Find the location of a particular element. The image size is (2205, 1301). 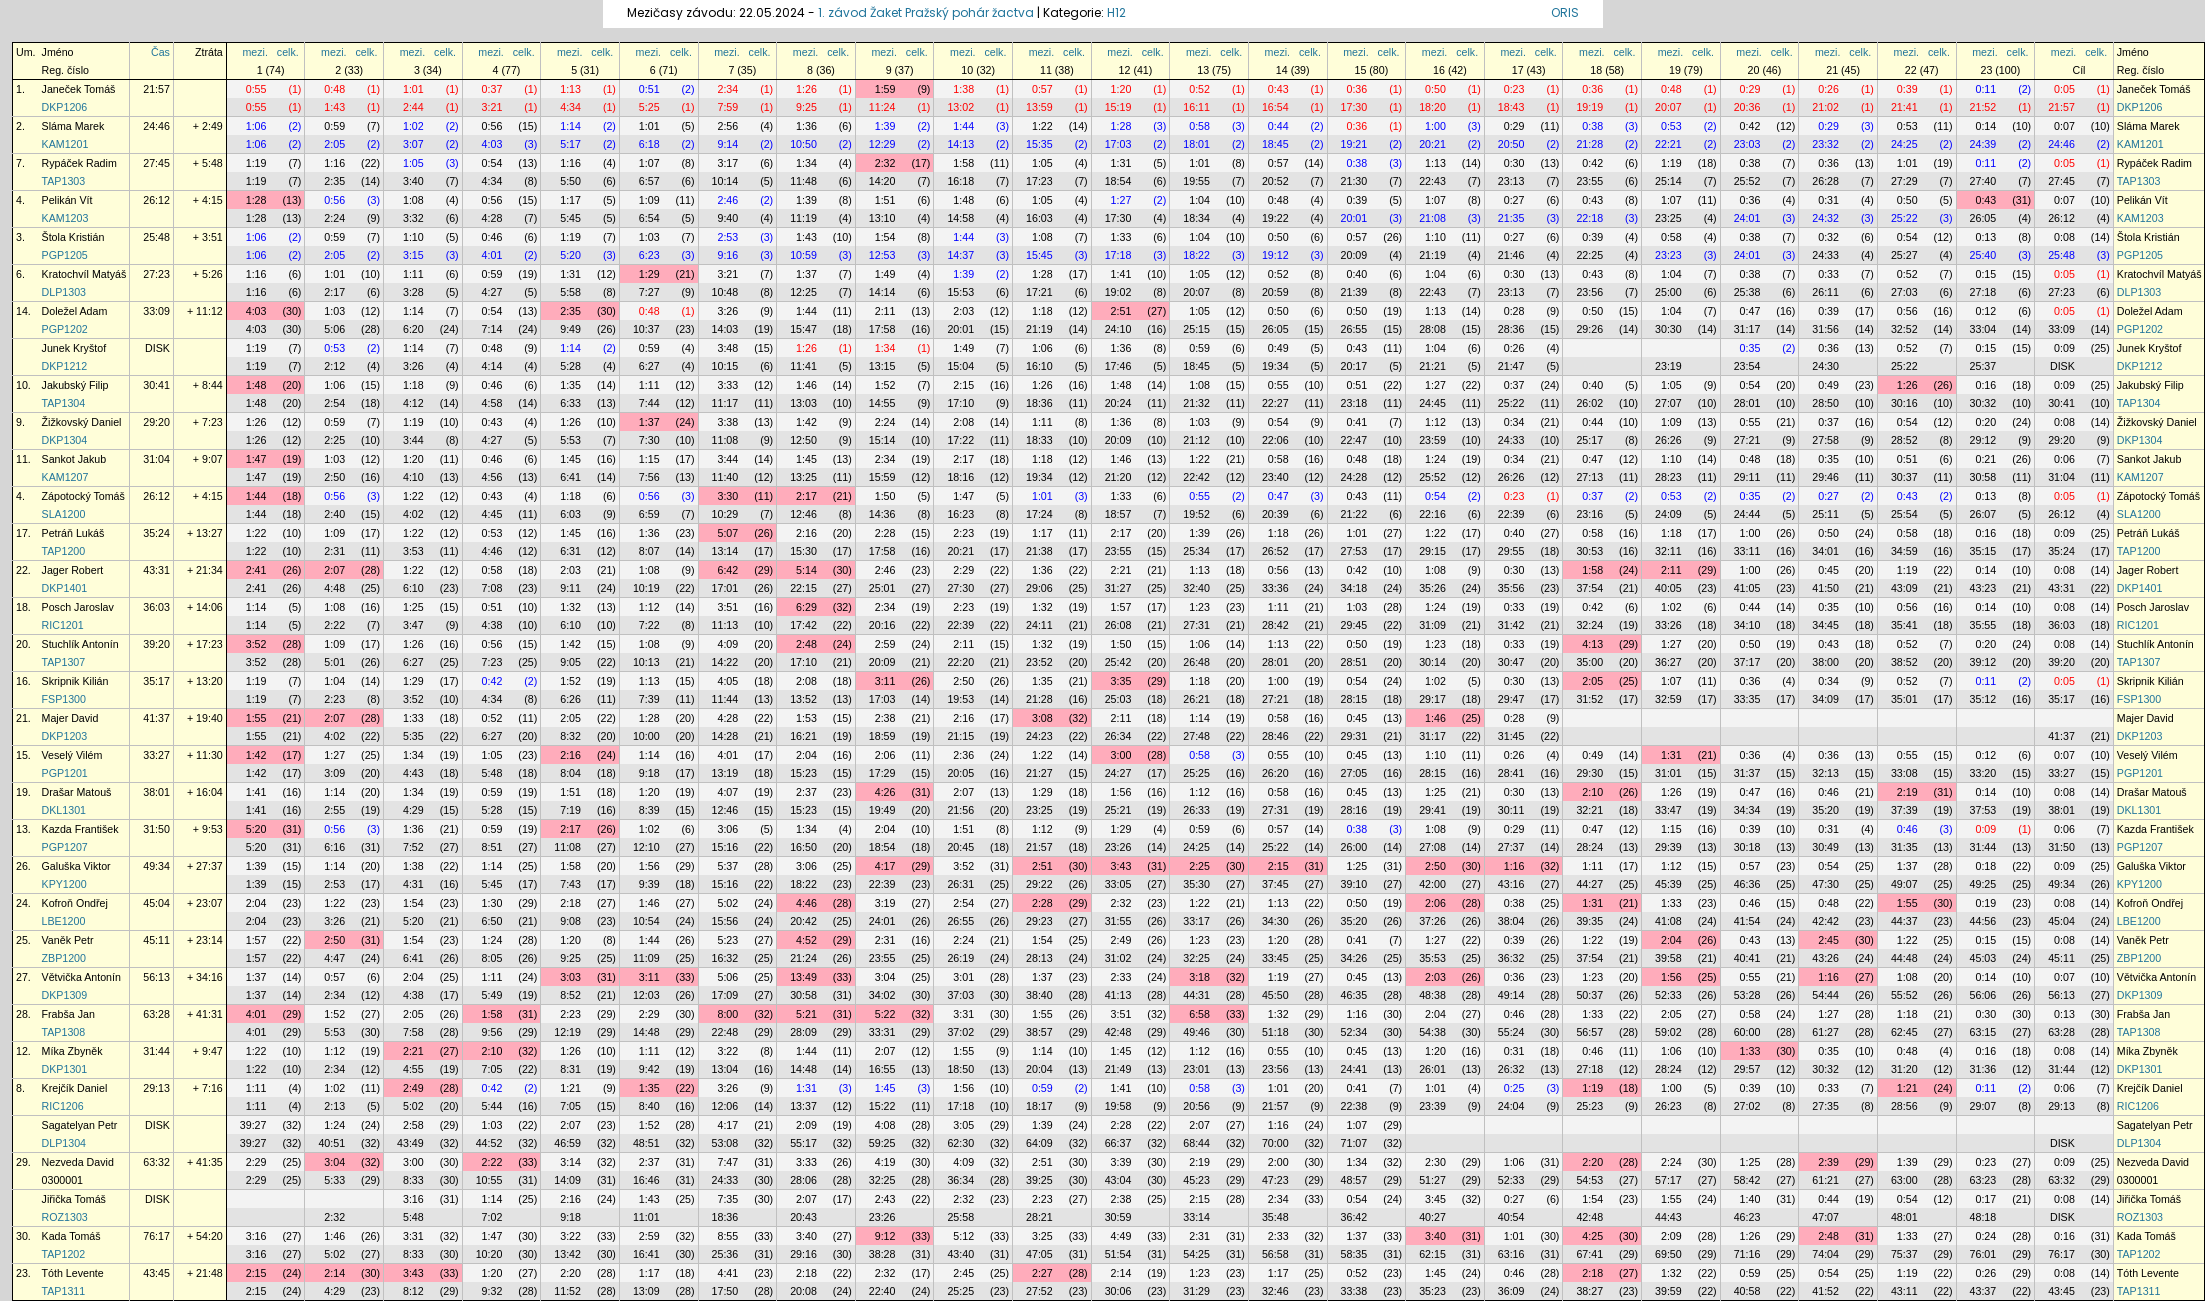

25:15 is located at coordinates (1196, 329).